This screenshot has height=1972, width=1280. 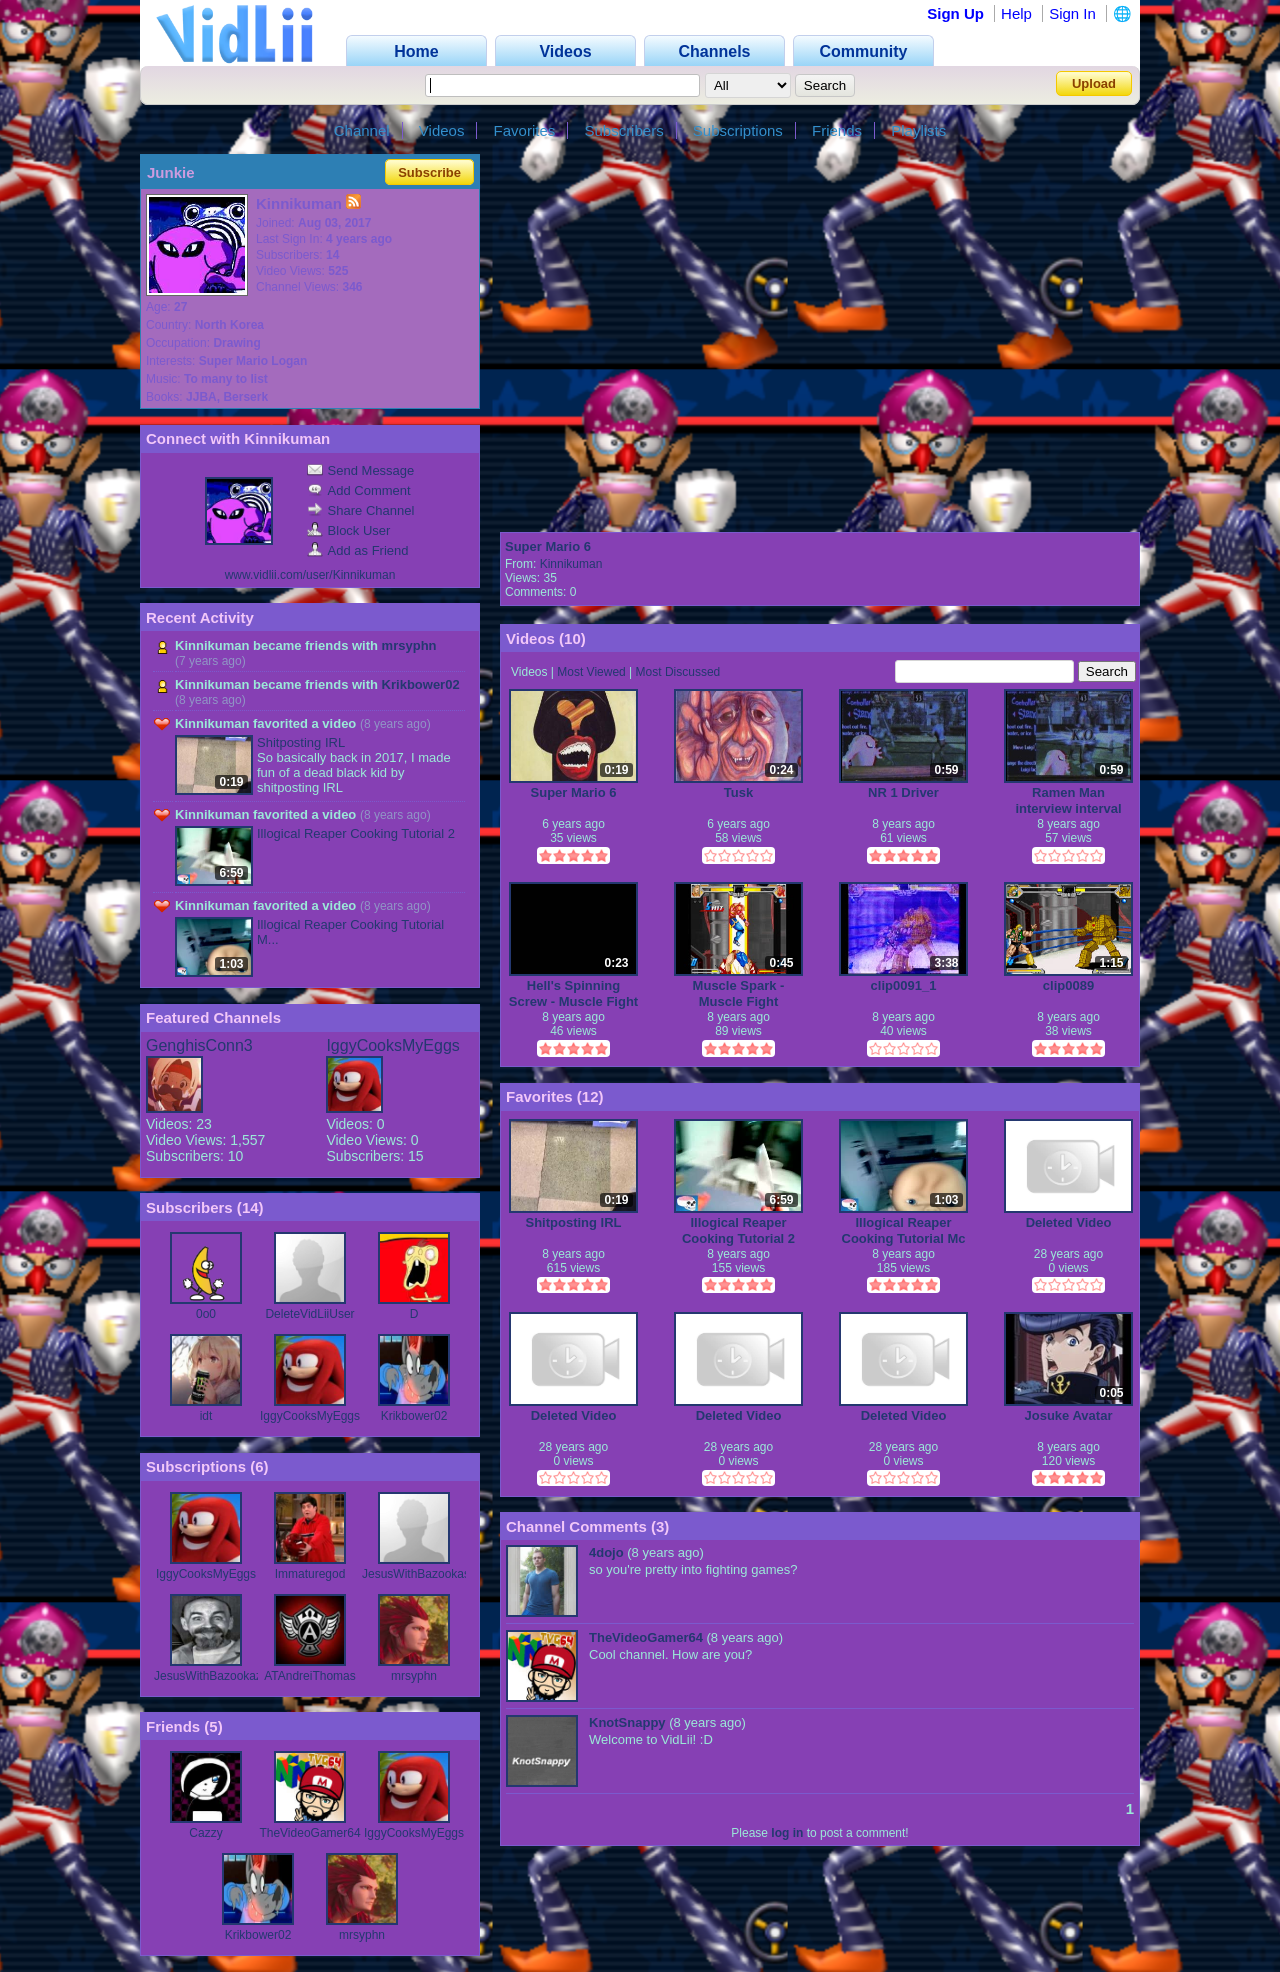 What do you see at coordinates (392, 1045) in the screenshot?
I see `IggyCooksMyEggs` at bounding box center [392, 1045].